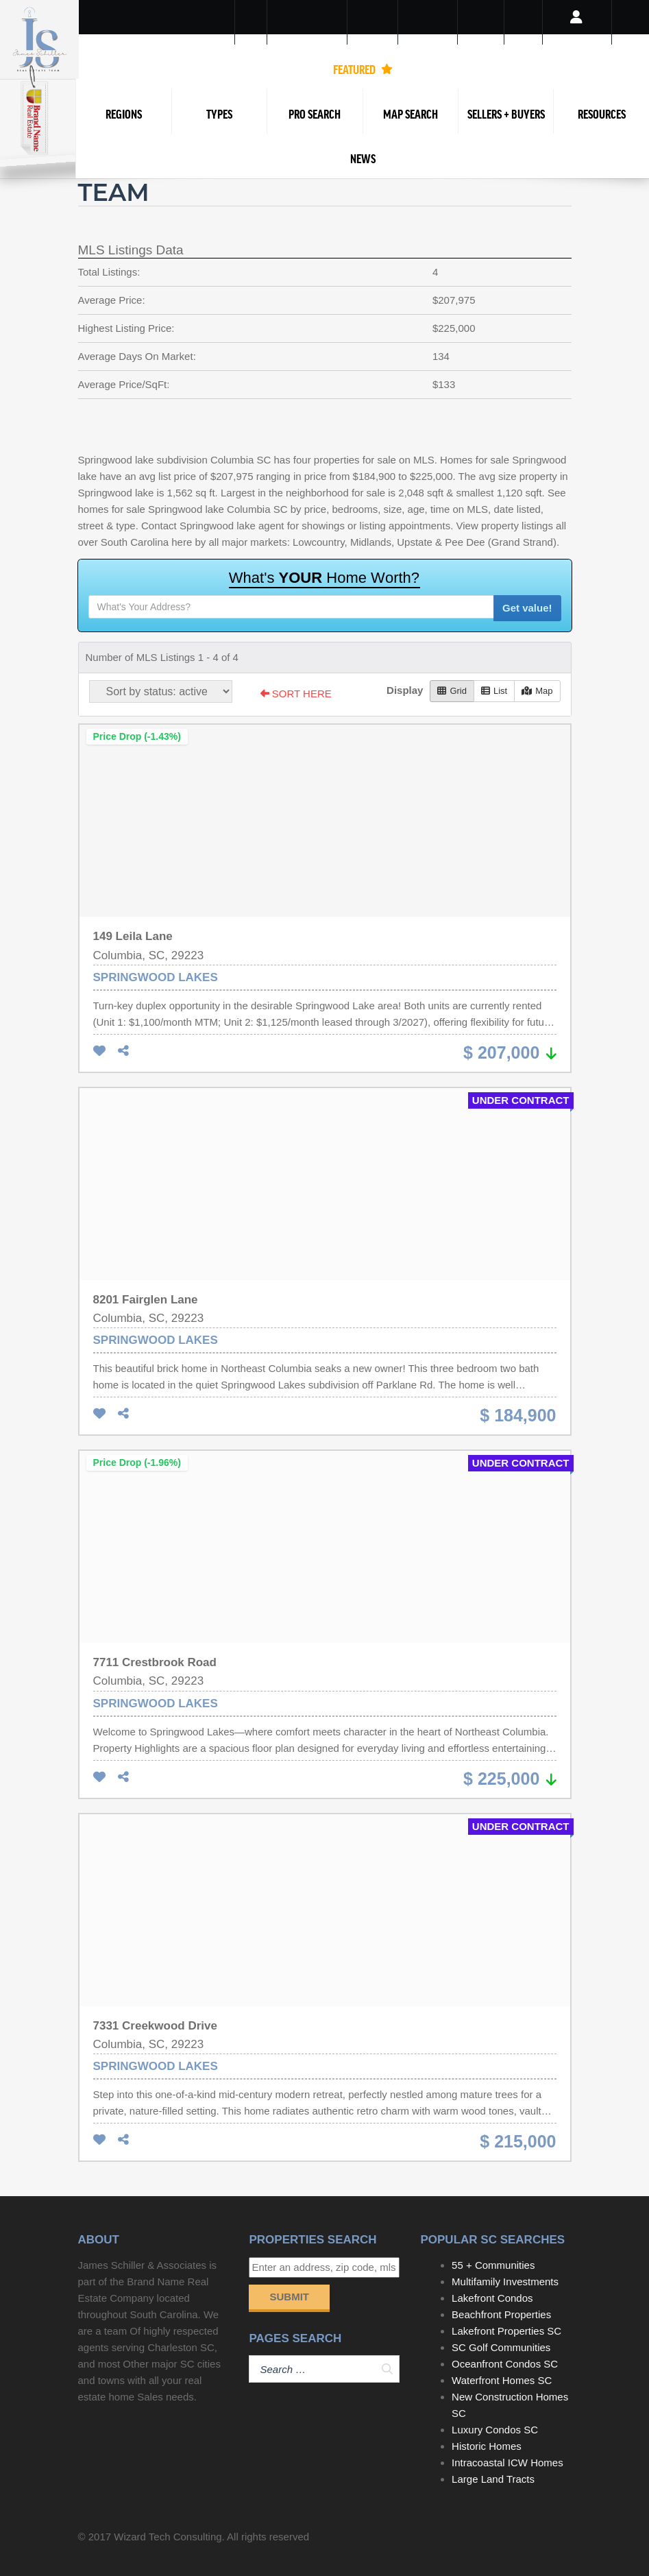  What do you see at coordinates (492, 2298) in the screenshot?
I see `Lakefront Condos` at bounding box center [492, 2298].